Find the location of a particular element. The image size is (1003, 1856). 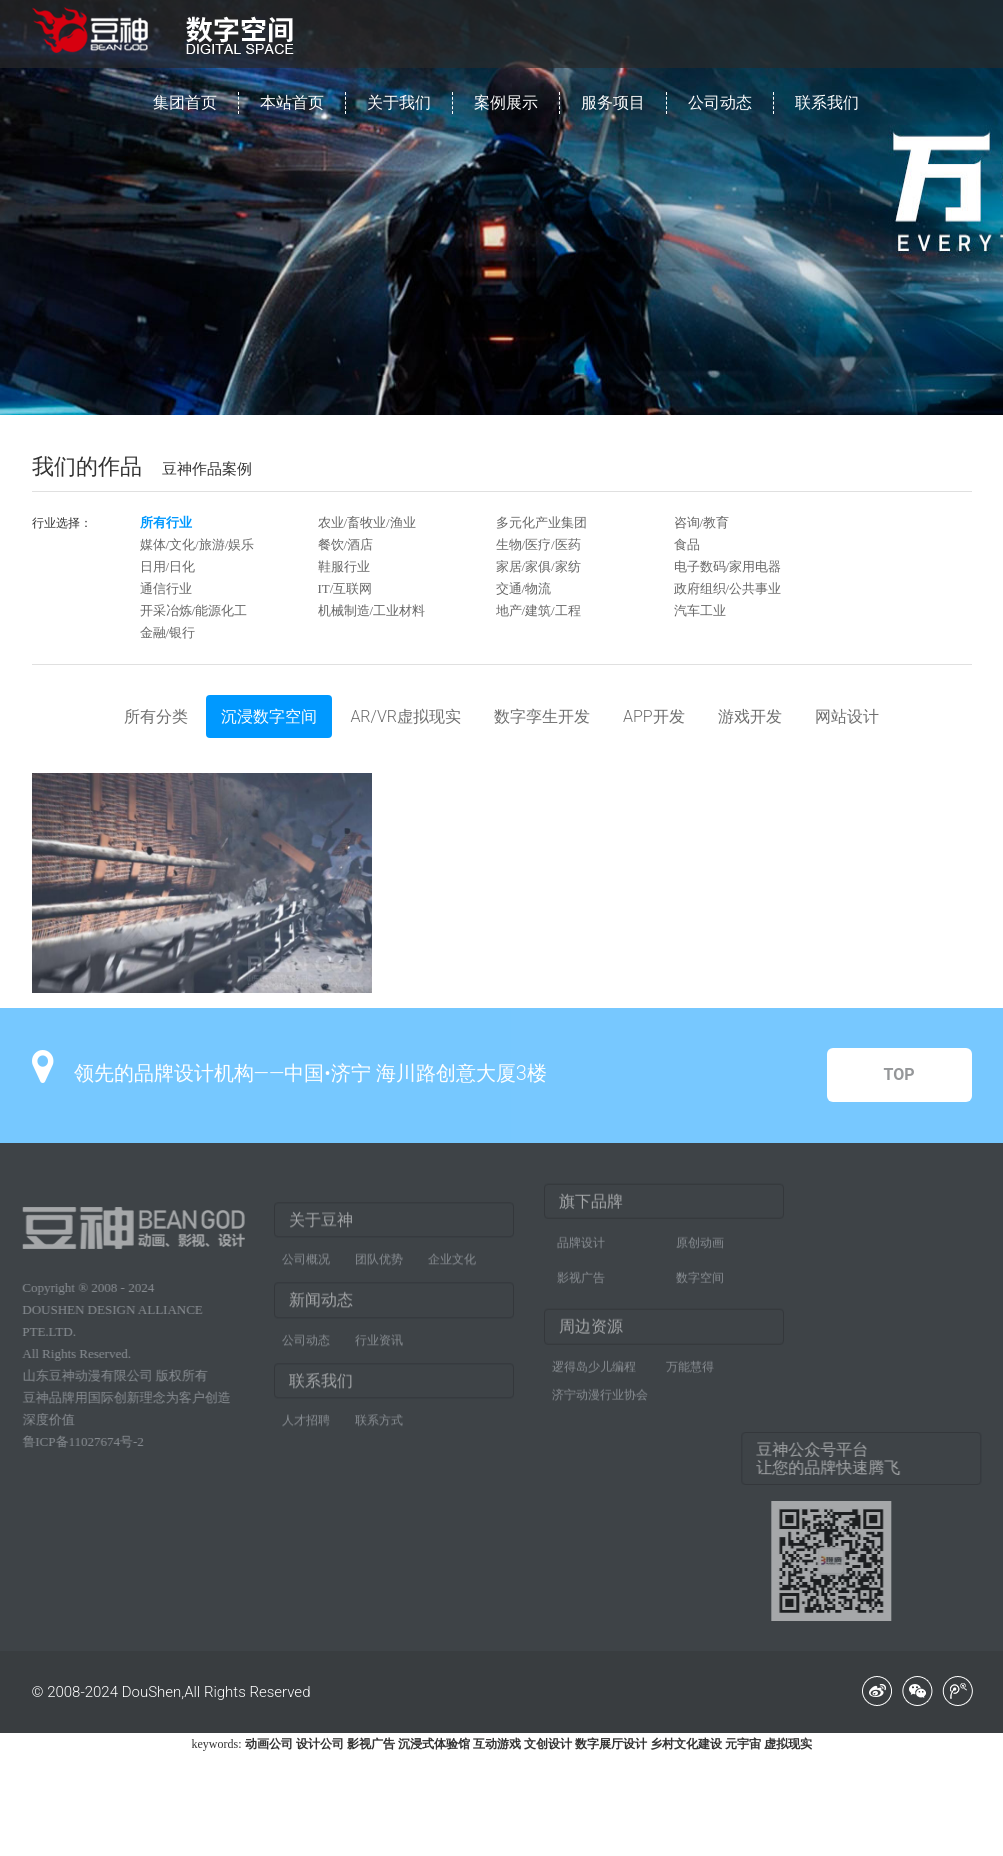

公司概况 is located at coordinates (306, 1267).